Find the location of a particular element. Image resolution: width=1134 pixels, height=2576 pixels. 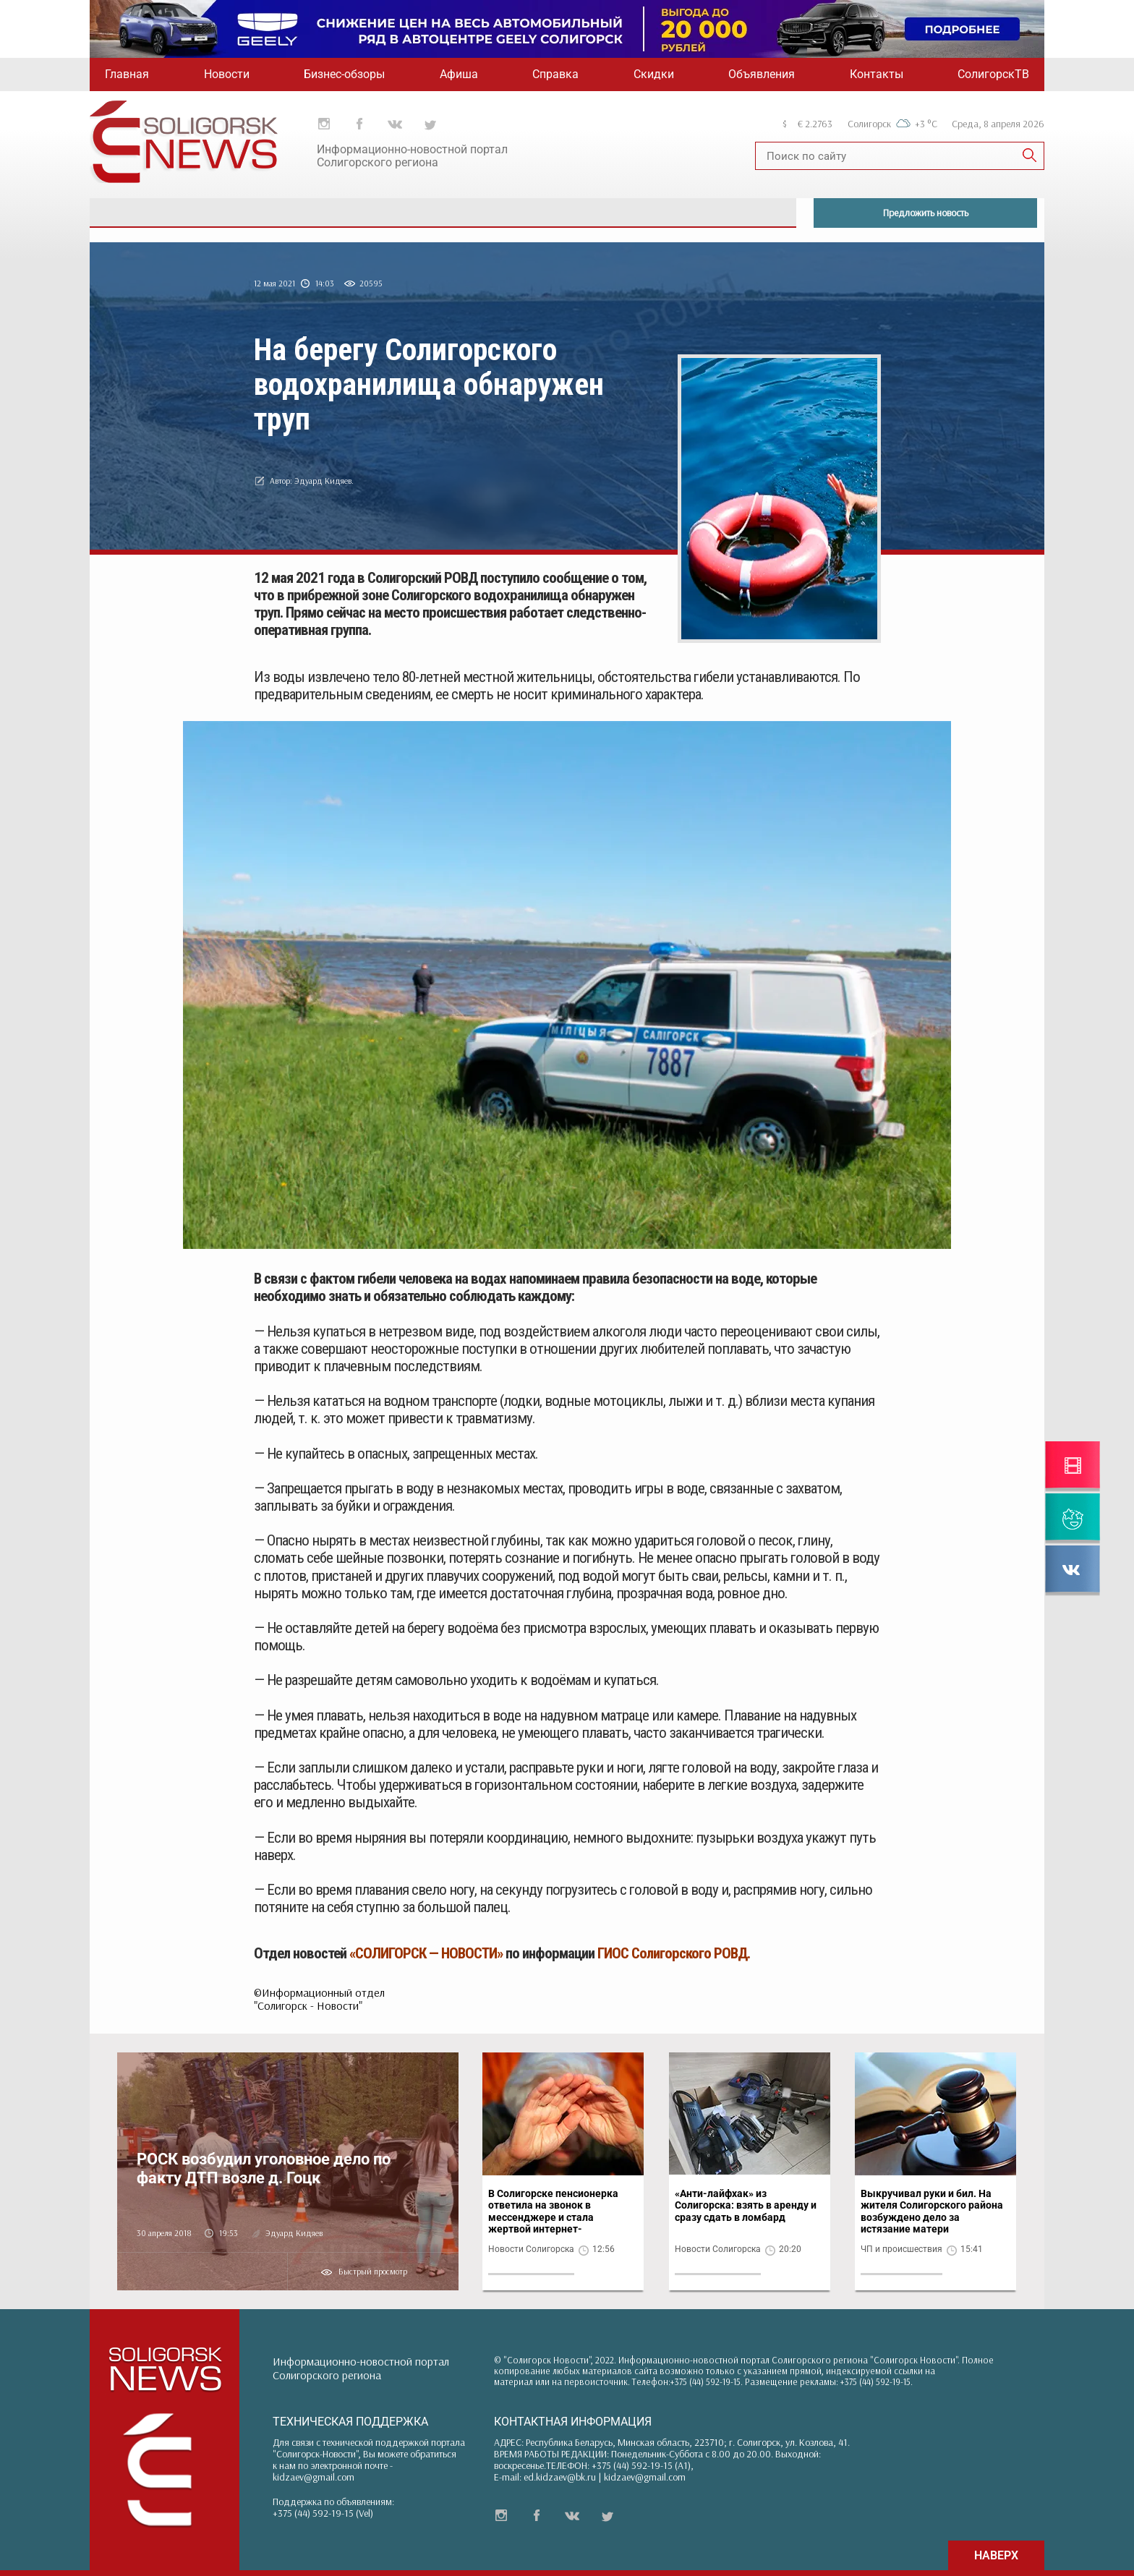

Предложить новость is located at coordinates (925, 212).